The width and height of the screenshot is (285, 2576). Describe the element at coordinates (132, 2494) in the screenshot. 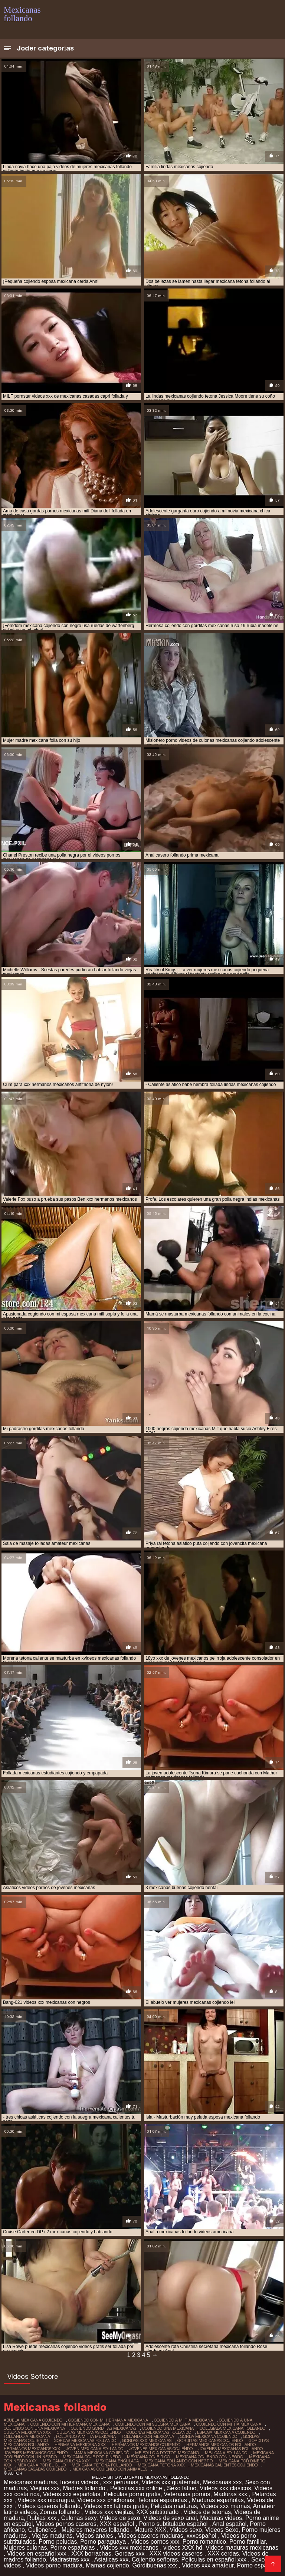

I see `Peliculas porno gratis` at that location.